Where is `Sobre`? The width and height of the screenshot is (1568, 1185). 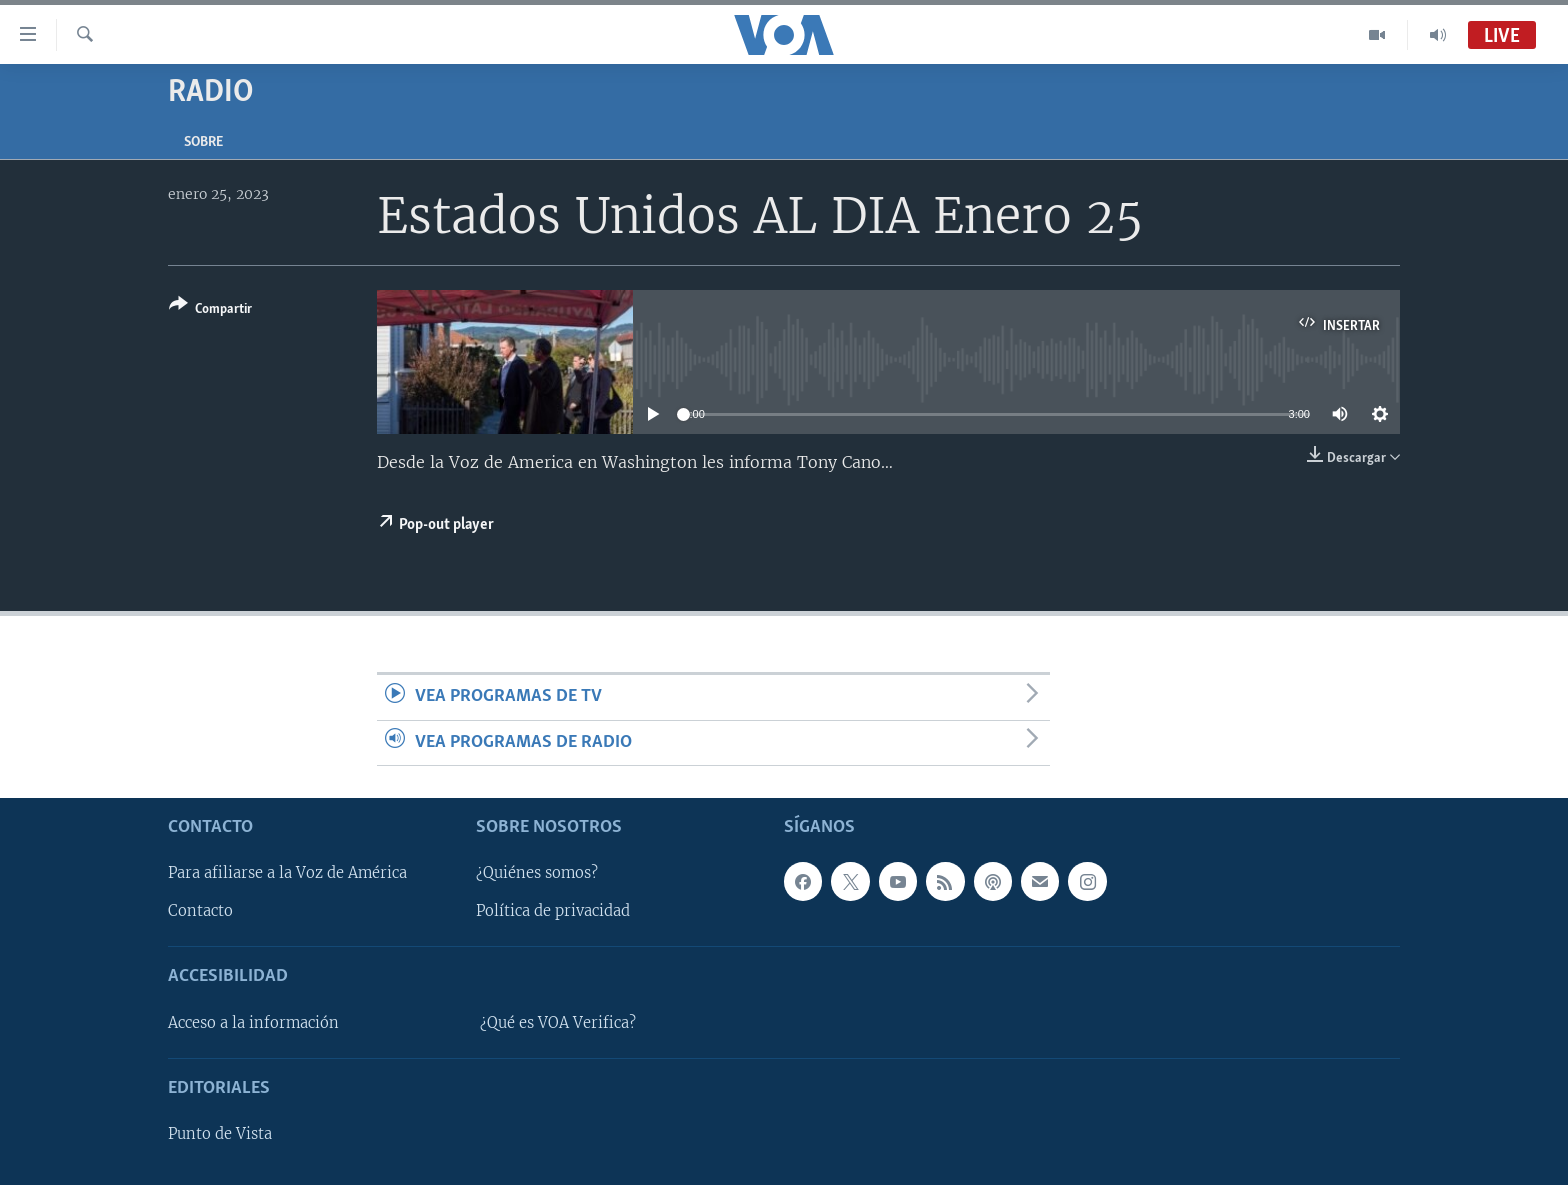
Sobre is located at coordinates (203, 142).